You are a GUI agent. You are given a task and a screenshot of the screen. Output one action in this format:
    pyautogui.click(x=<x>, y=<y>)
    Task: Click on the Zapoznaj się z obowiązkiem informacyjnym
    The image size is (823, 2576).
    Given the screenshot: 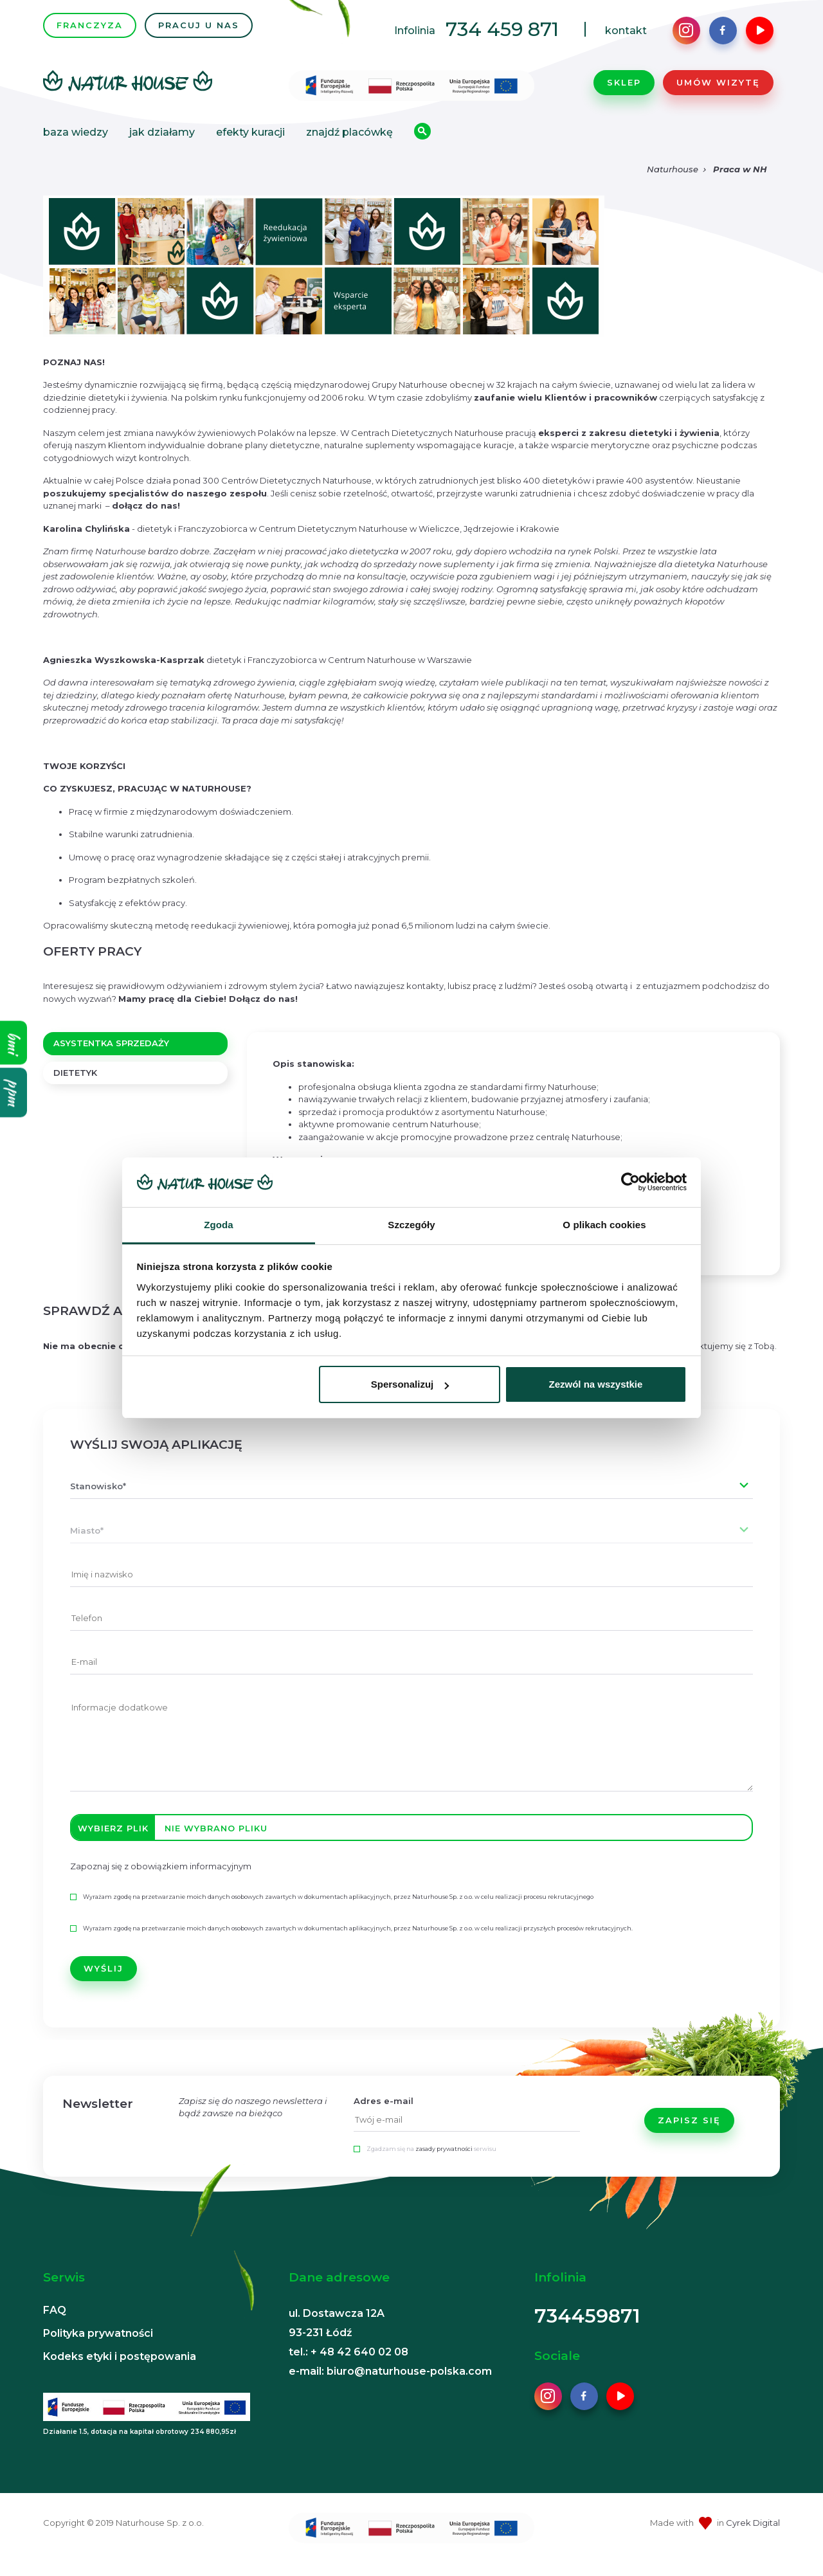 What is the action you would take?
    pyautogui.click(x=160, y=1879)
    